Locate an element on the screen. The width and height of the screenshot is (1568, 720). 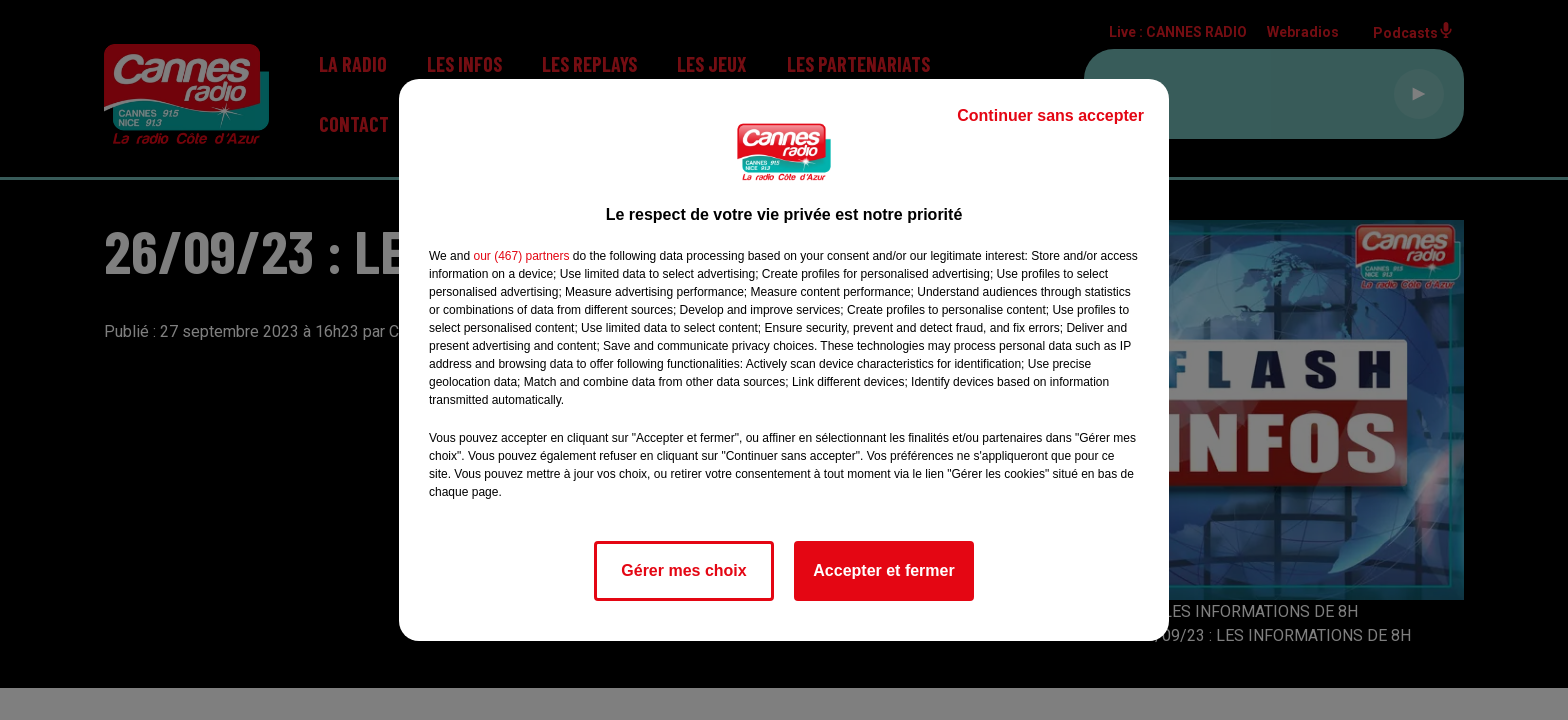
Continuer sans accepter is located at coordinates (1050, 115).